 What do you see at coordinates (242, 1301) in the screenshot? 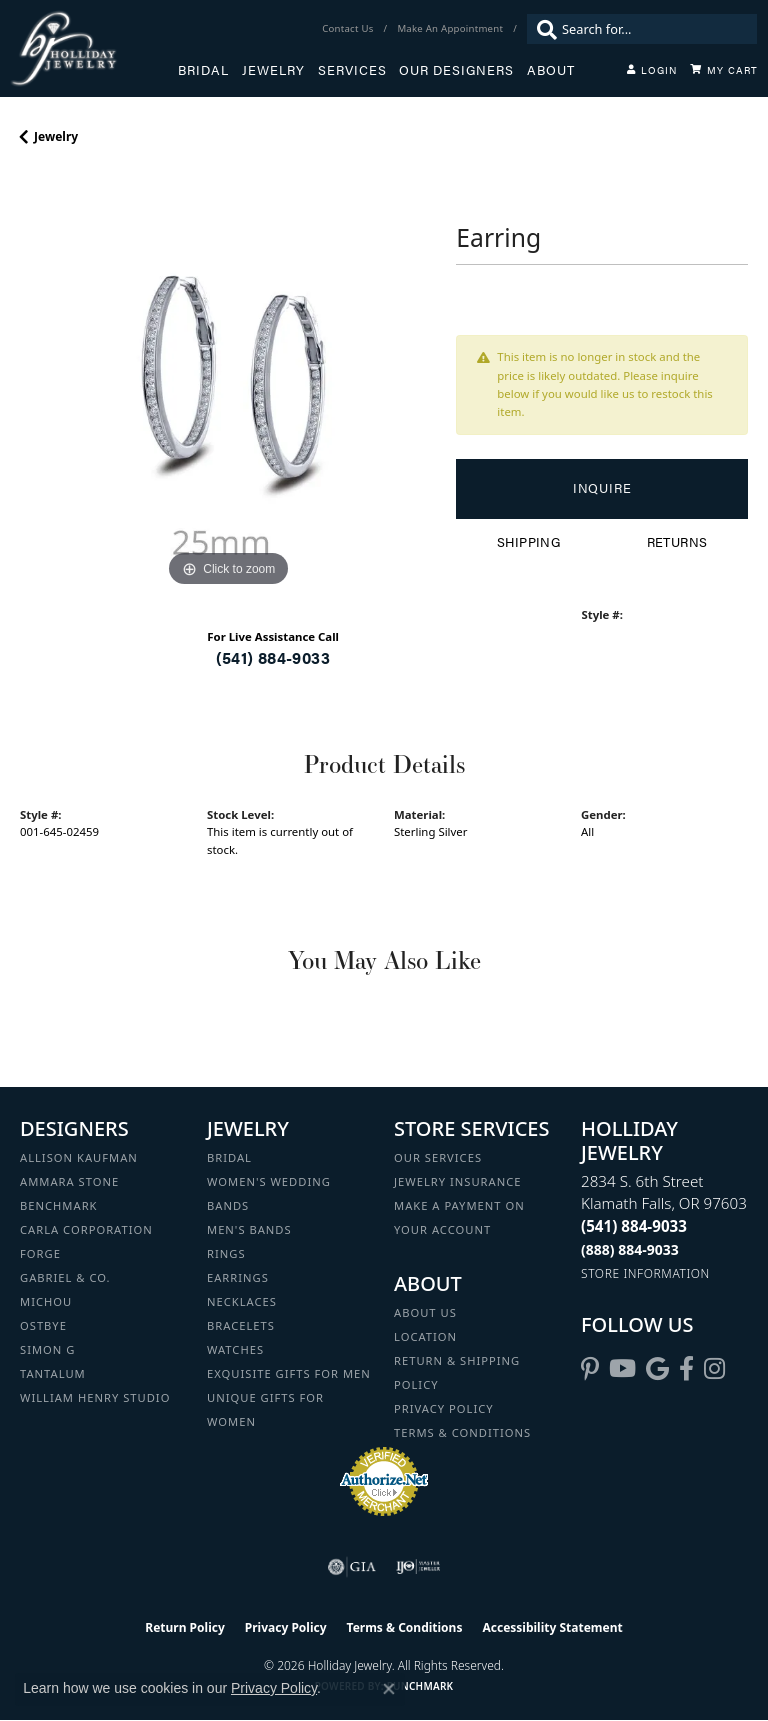
I see `Necklaces [menuitem]` at bounding box center [242, 1301].